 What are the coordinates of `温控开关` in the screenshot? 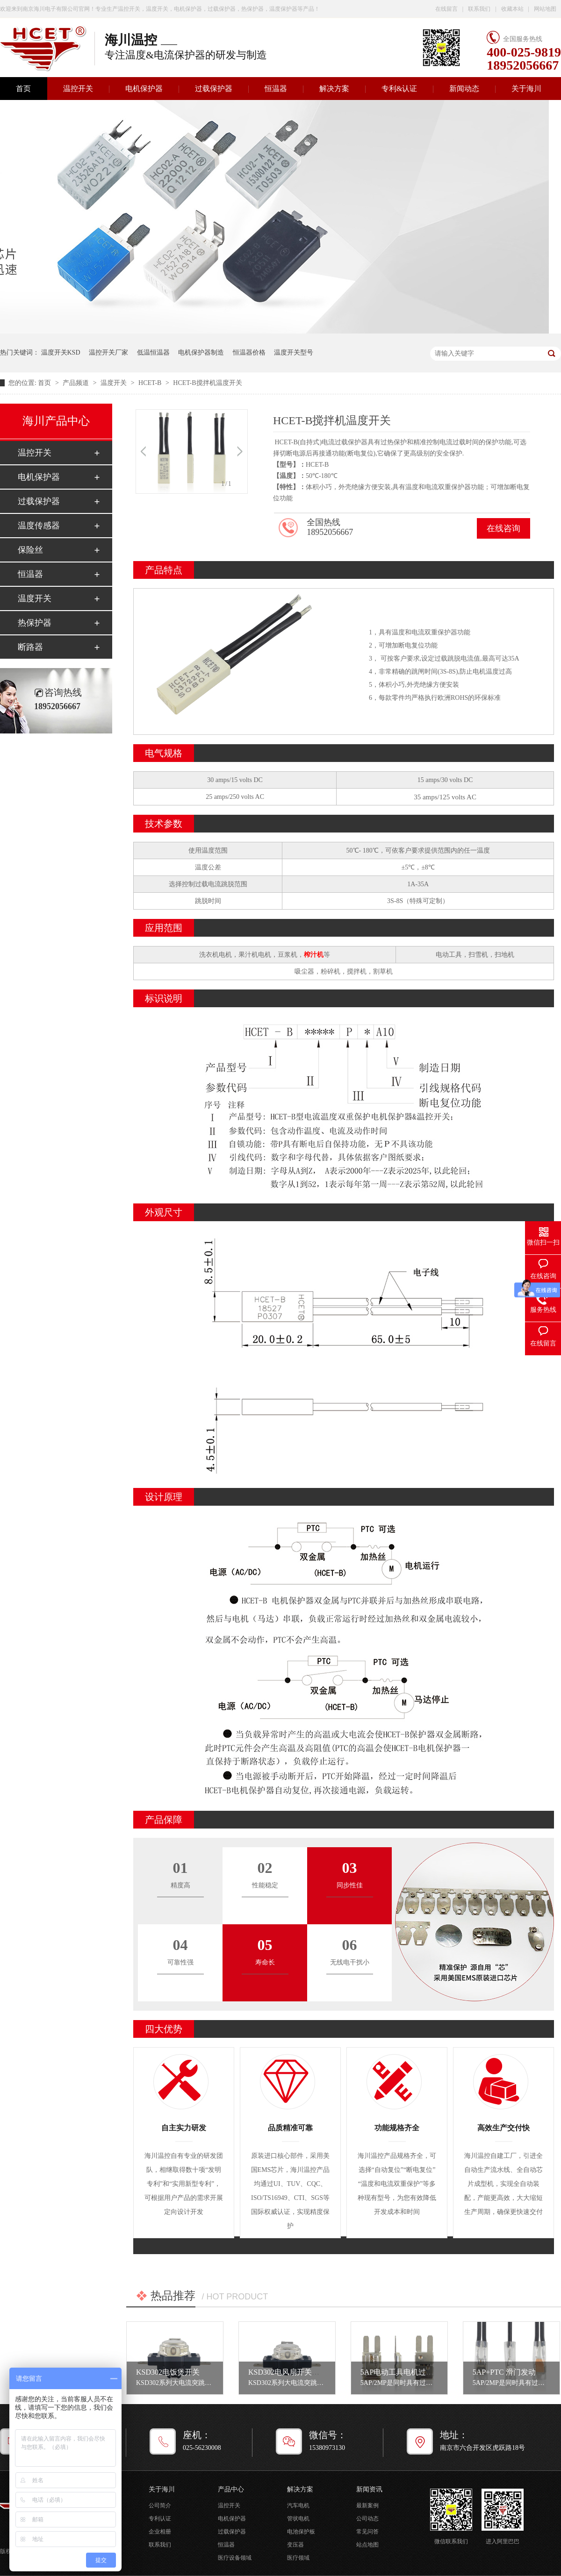 It's located at (78, 89).